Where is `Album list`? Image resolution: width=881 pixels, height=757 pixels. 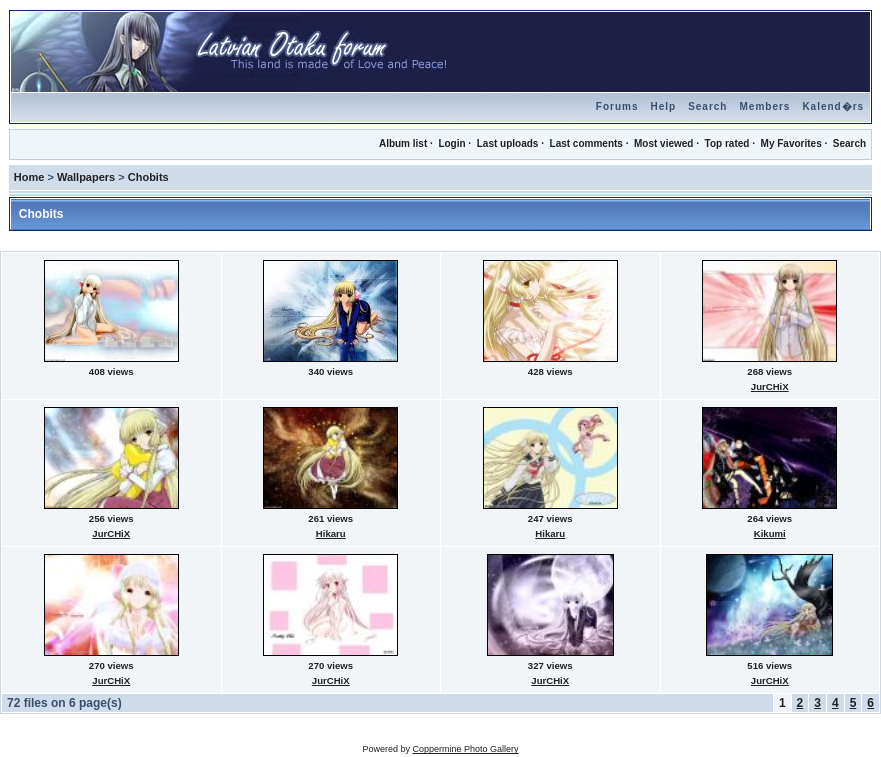 Album list is located at coordinates (403, 143).